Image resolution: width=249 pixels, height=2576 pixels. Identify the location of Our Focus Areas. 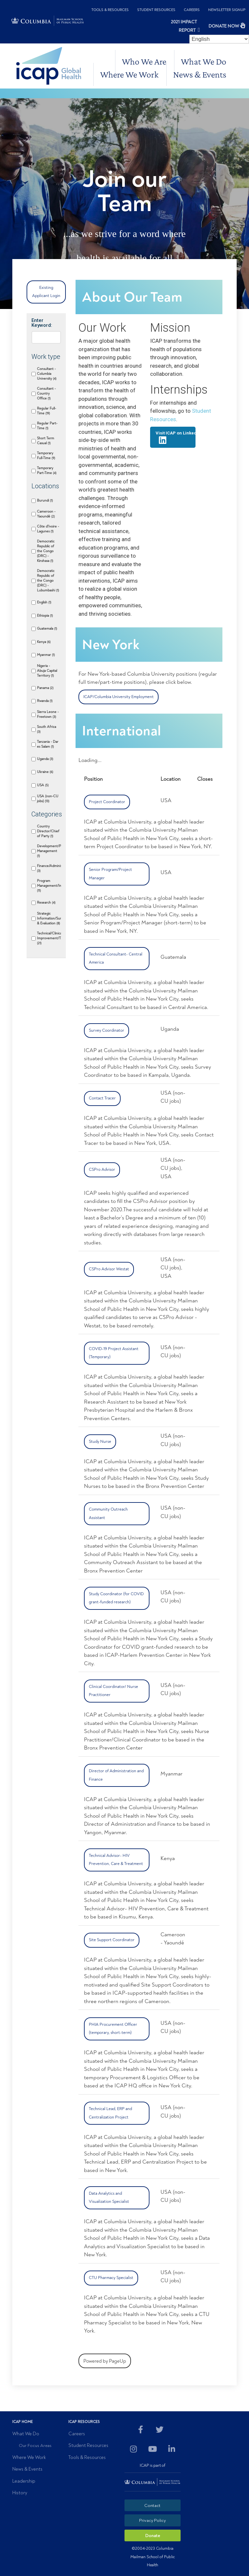
(35, 2445).